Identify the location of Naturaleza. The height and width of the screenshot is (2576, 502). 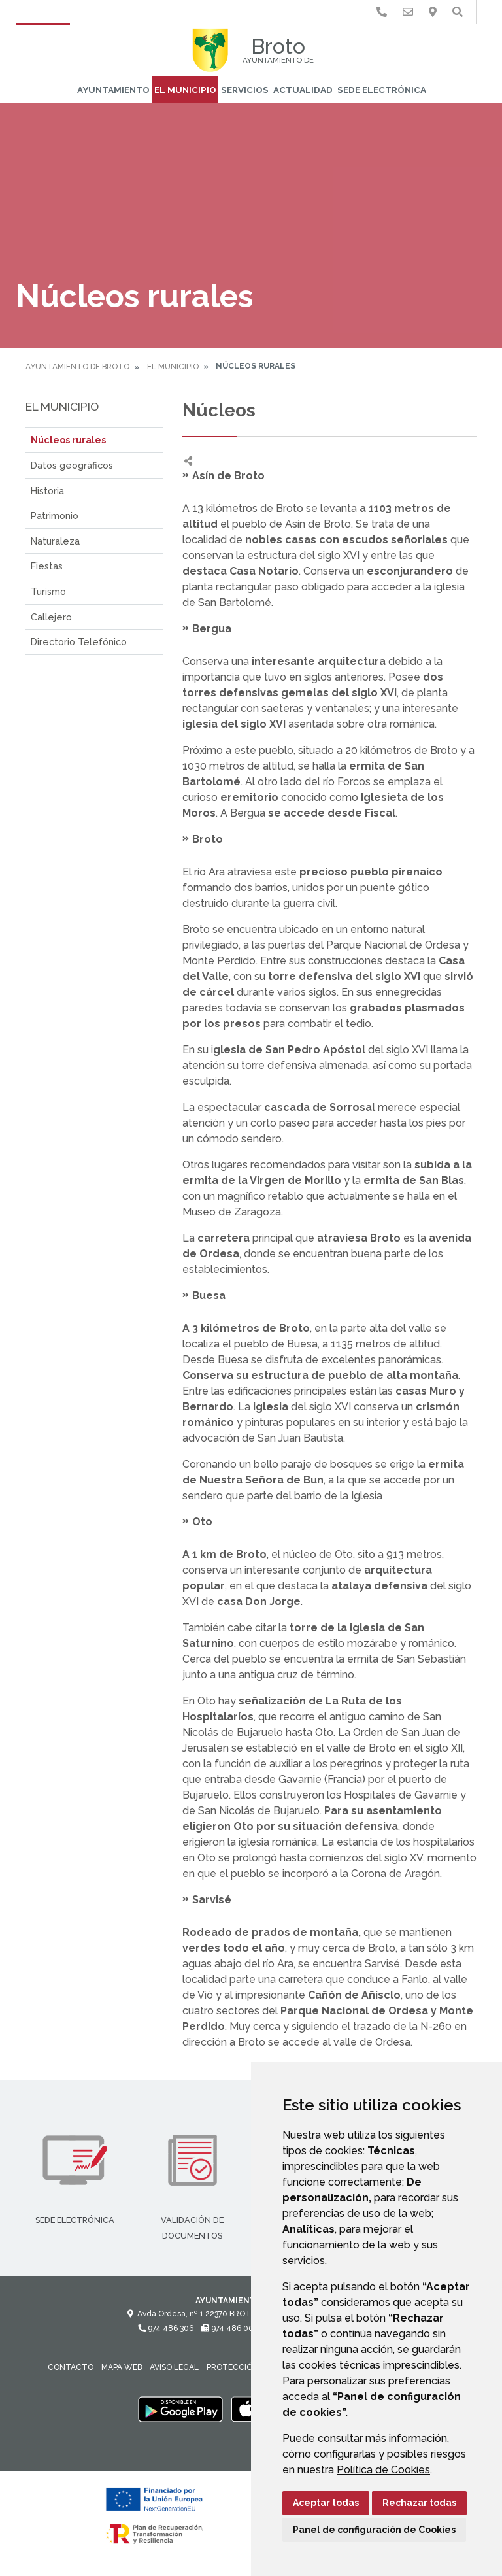
(55, 541).